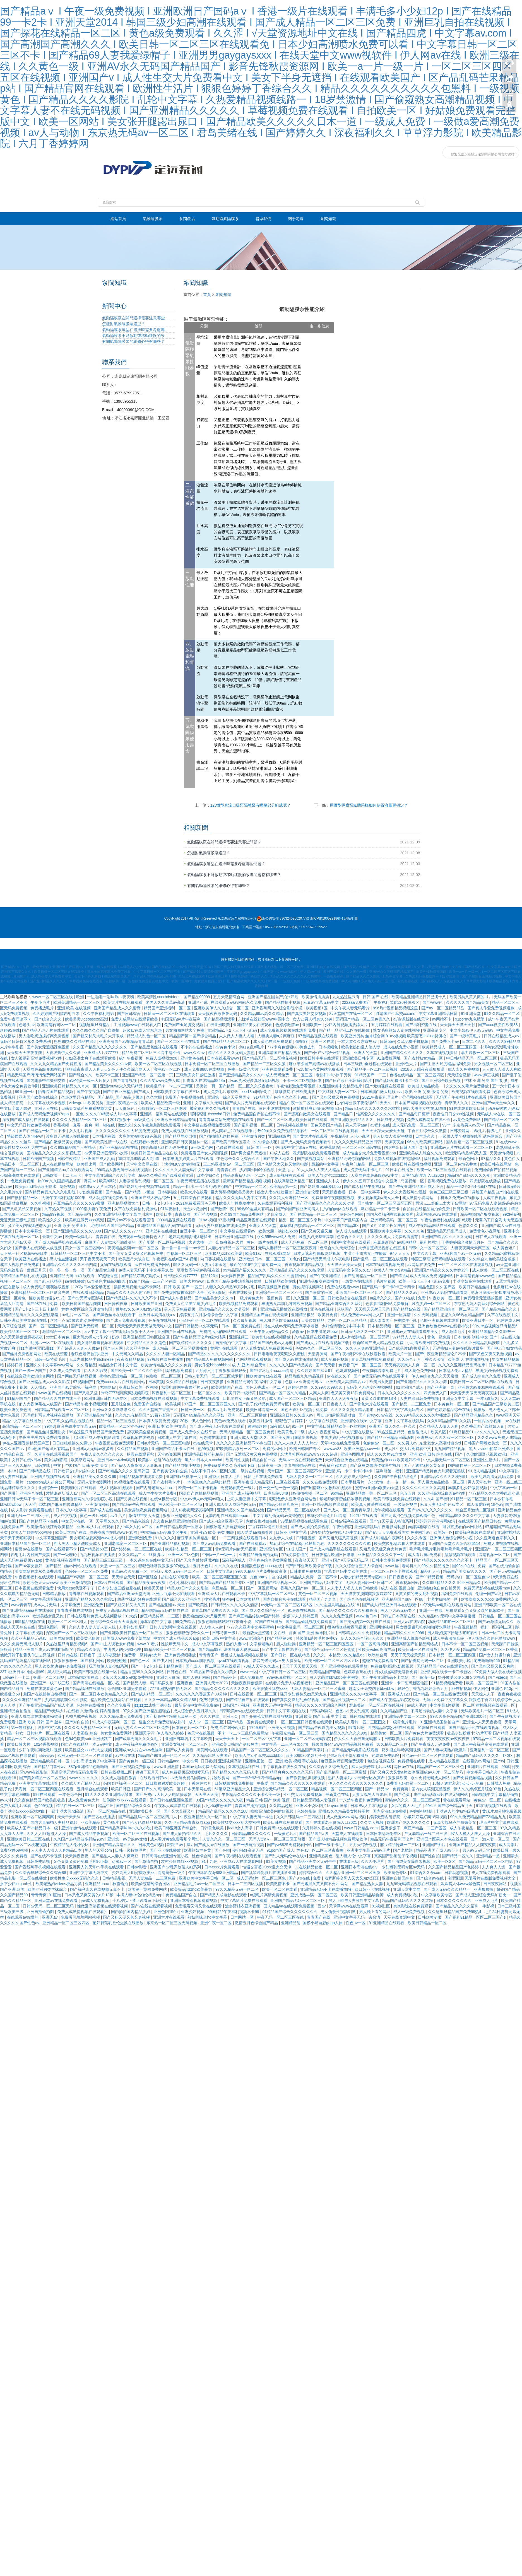 Image resolution: width=522 pixels, height=2576 pixels. What do you see at coordinates (474, 1828) in the screenshot?
I see `成人午夜精品一区二区三区` at bounding box center [474, 1828].